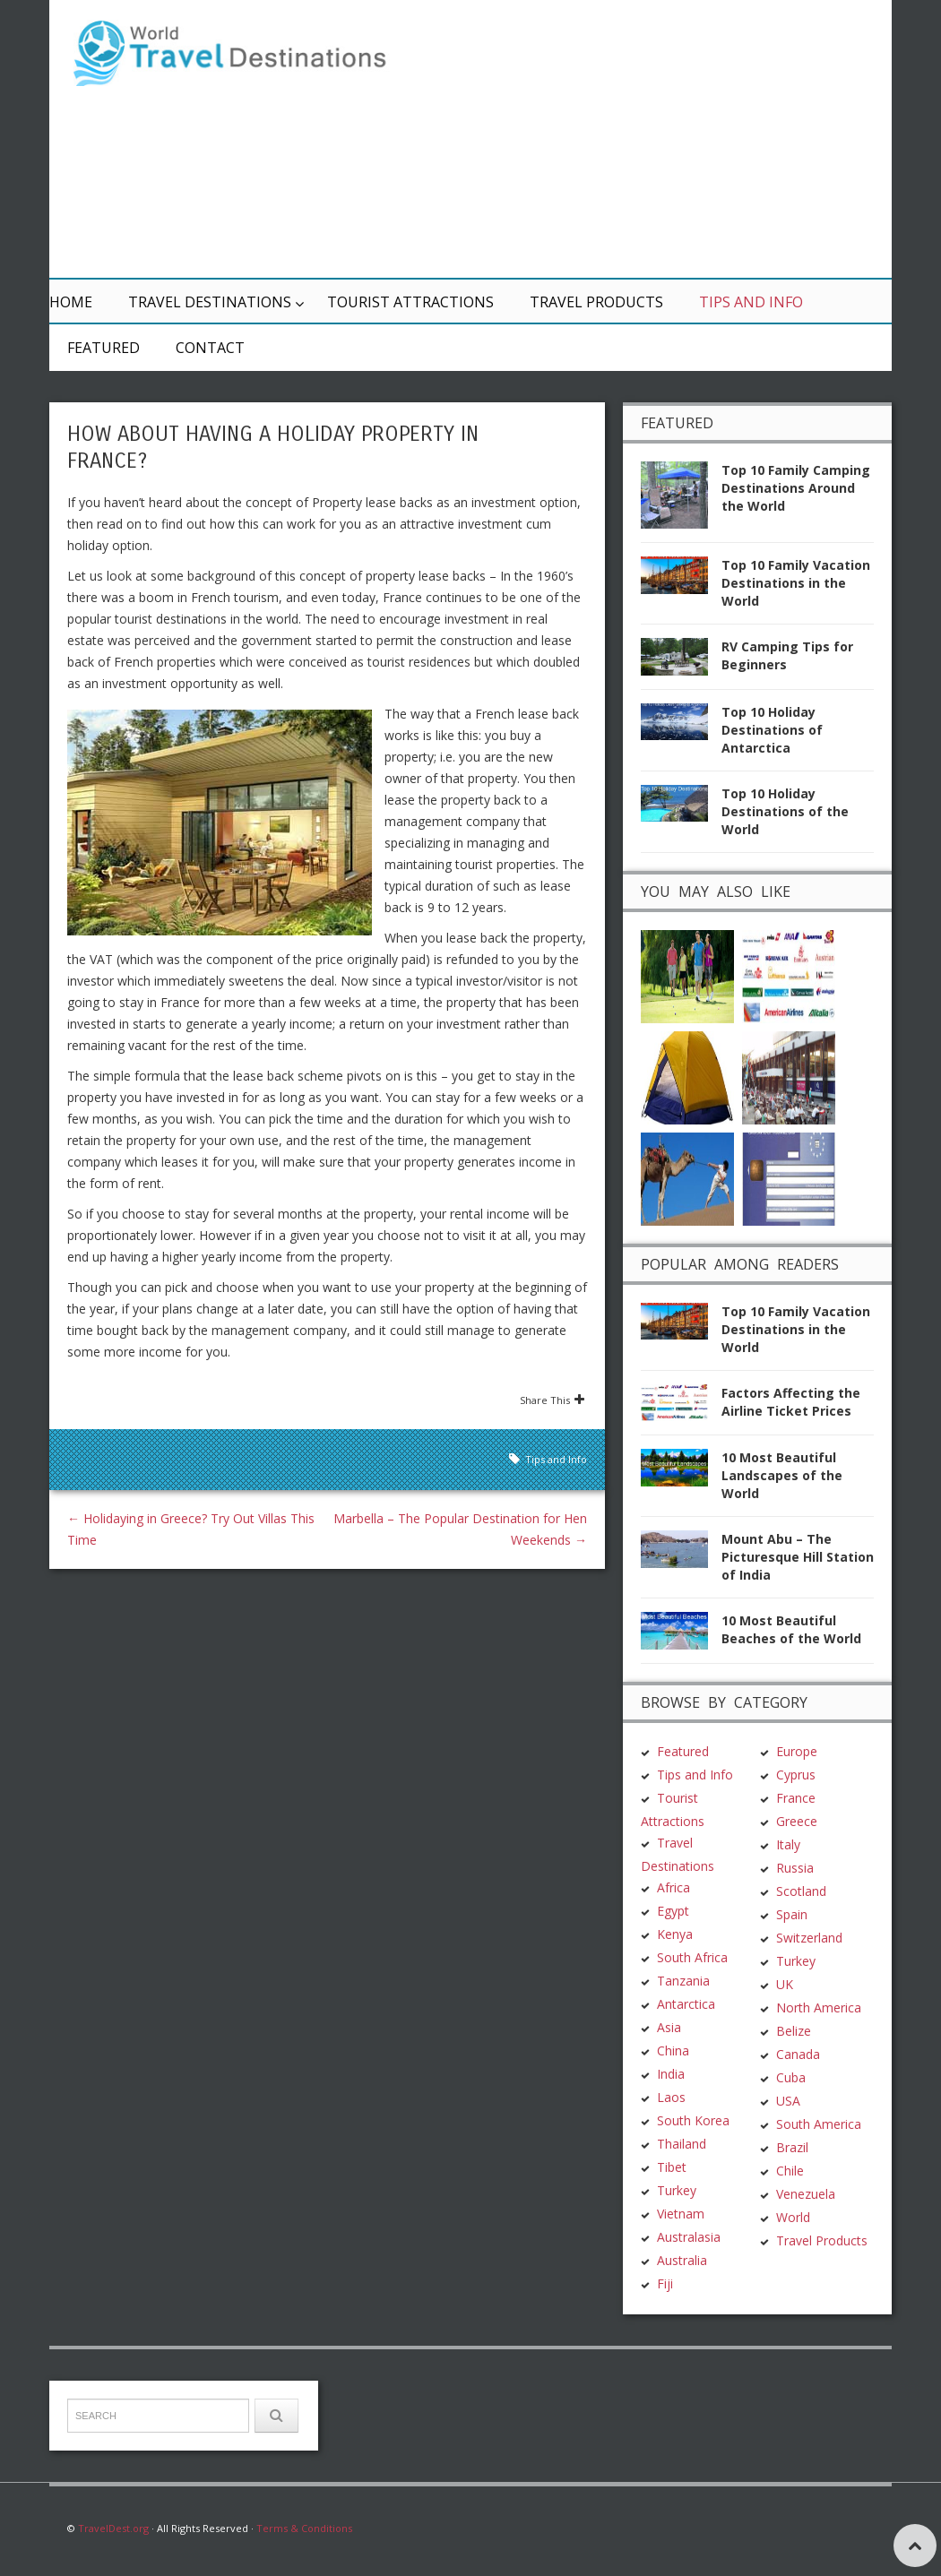  Describe the element at coordinates (790, 1401) in the screenshot. I see `Factors Affecting the Airline Ticket Prices` at that location.